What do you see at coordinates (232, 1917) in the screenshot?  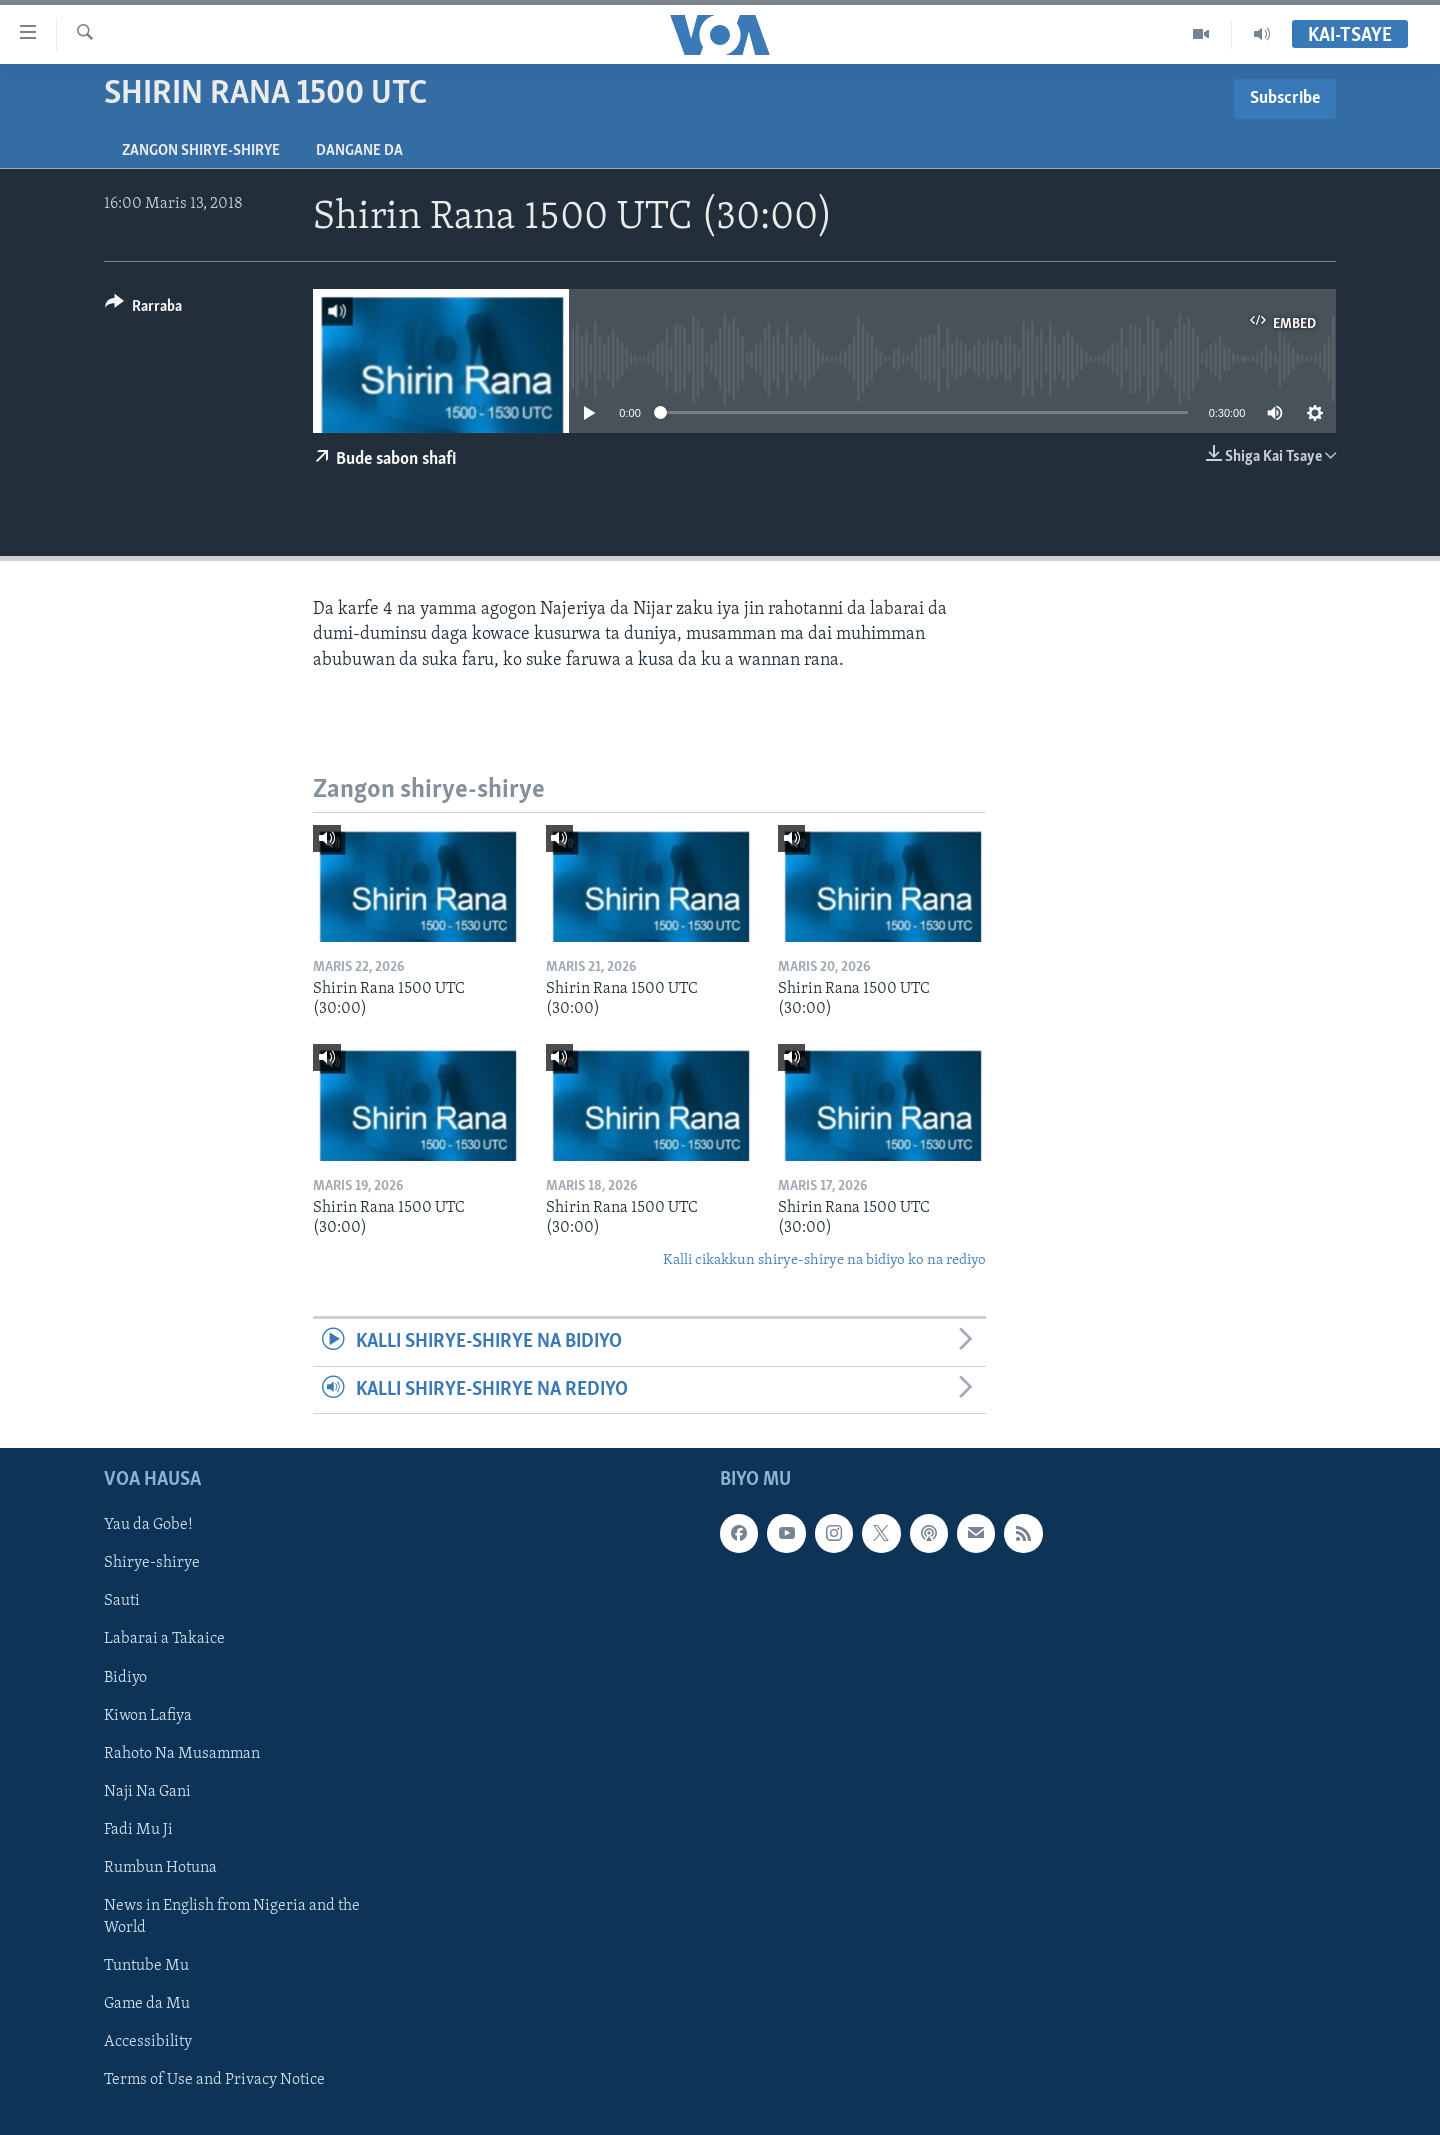 I see `News in English from Nigeria and the World` at bounding box center [232, 1917].